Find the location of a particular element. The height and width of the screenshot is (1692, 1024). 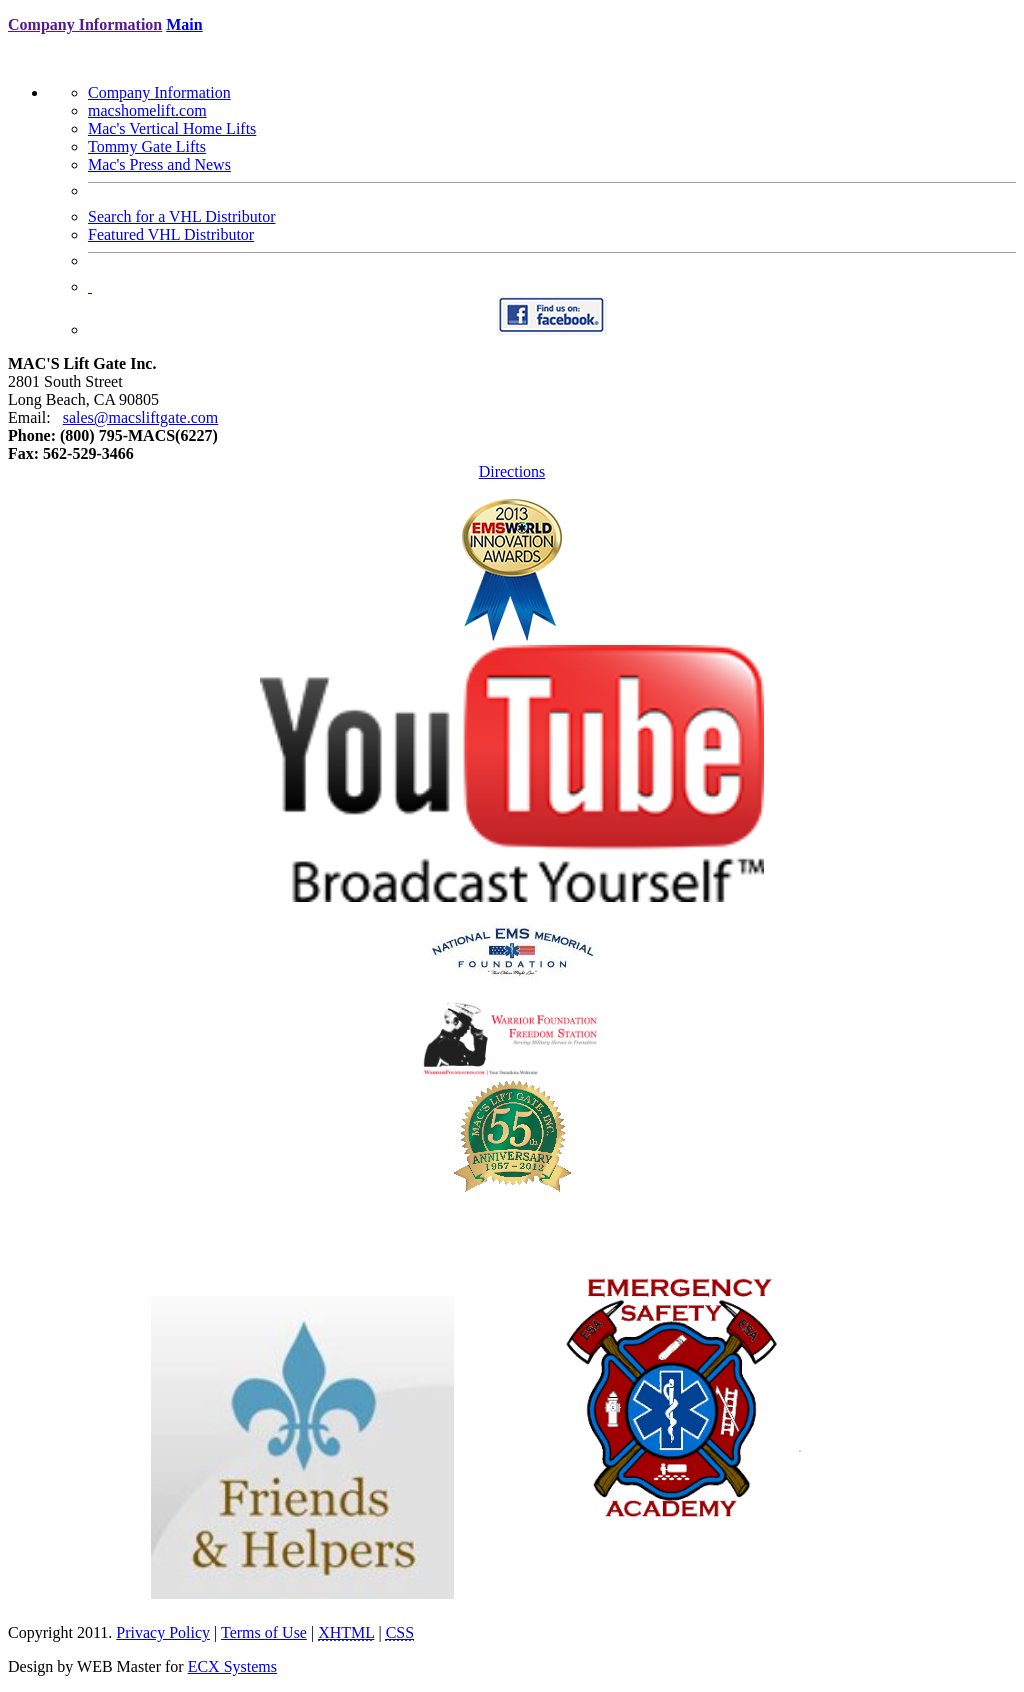

macshomelift.com is located at coordinates (147, 110).